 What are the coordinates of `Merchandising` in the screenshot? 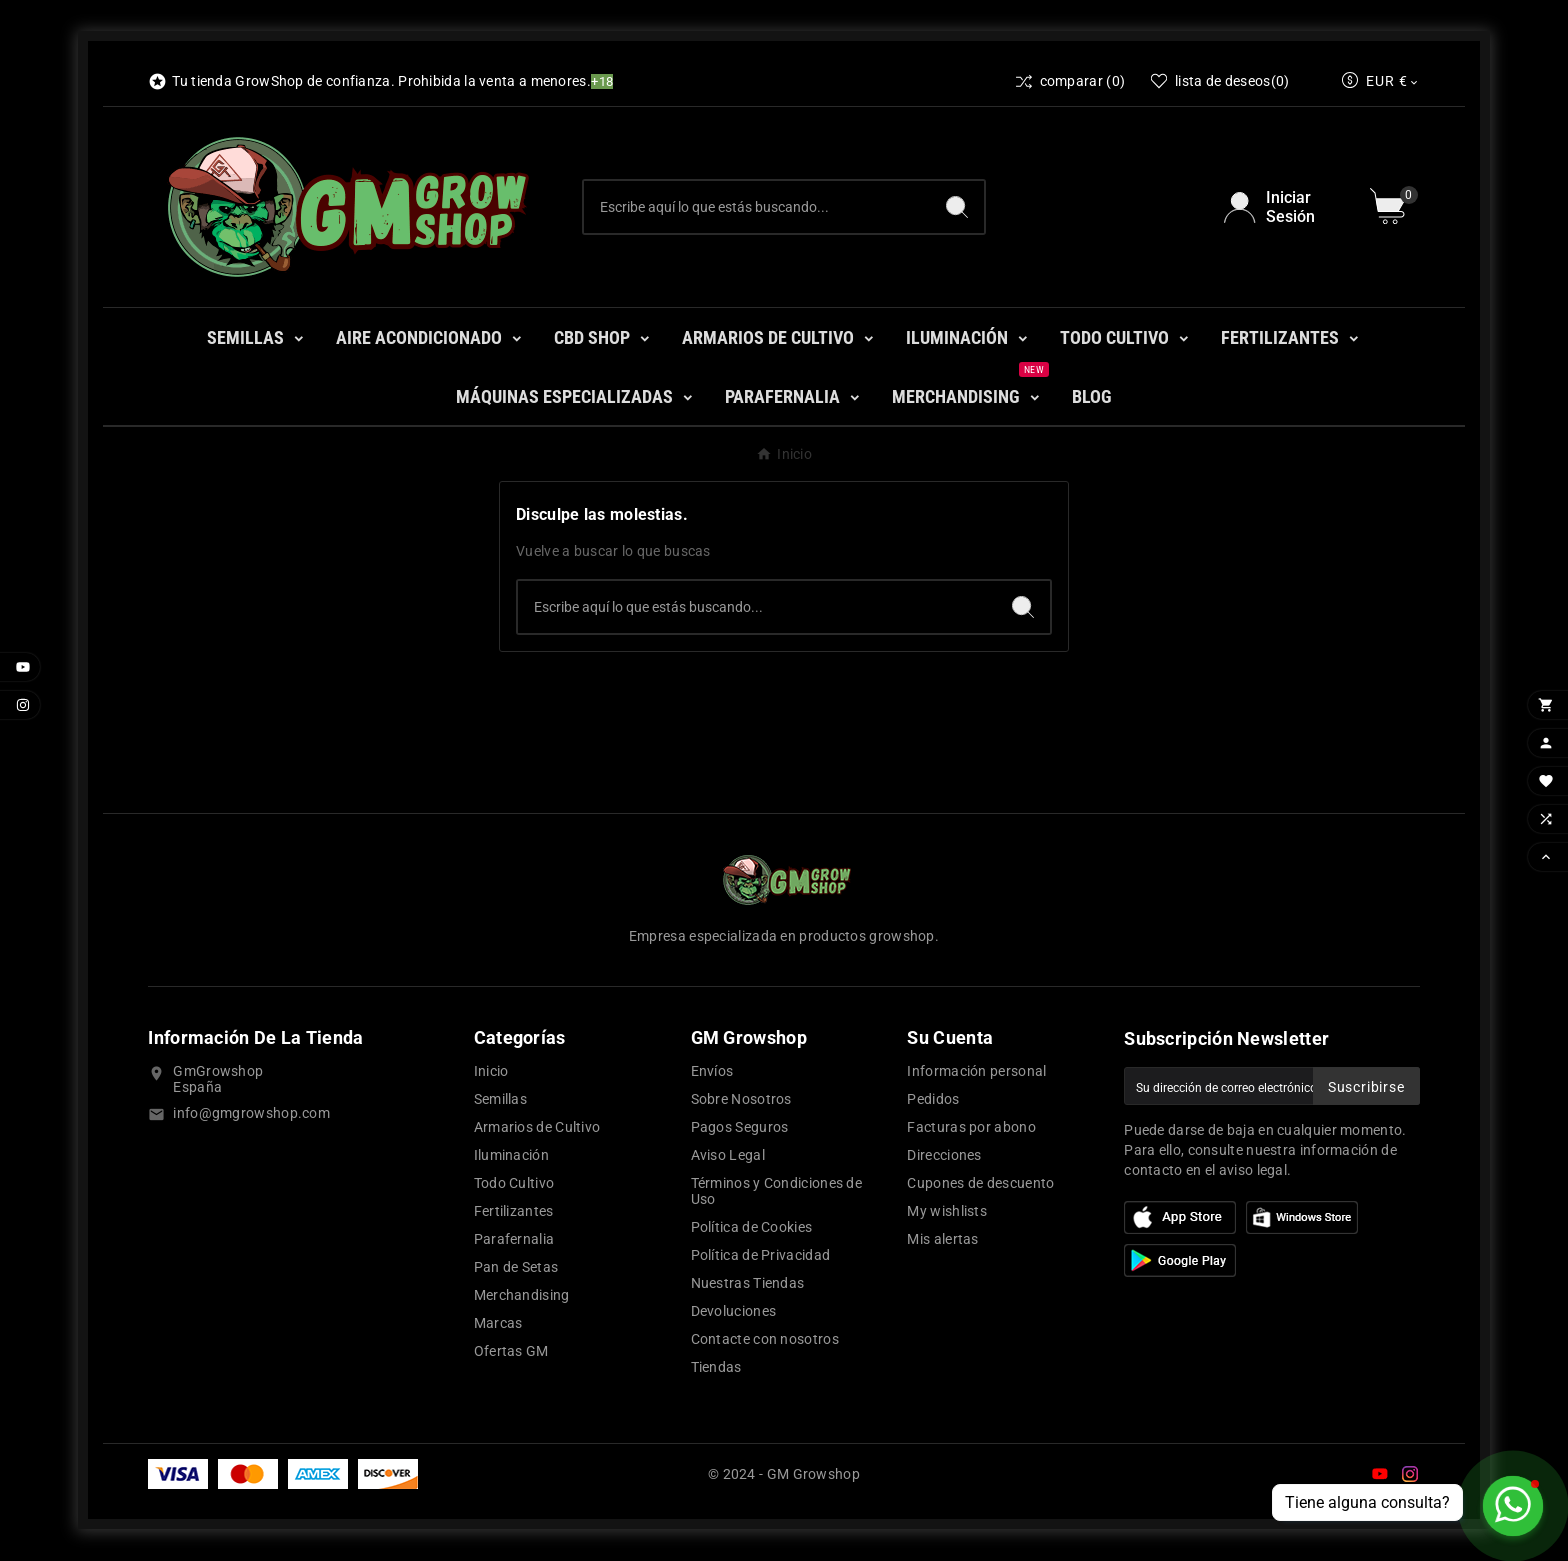 It's located at (522, 1295).